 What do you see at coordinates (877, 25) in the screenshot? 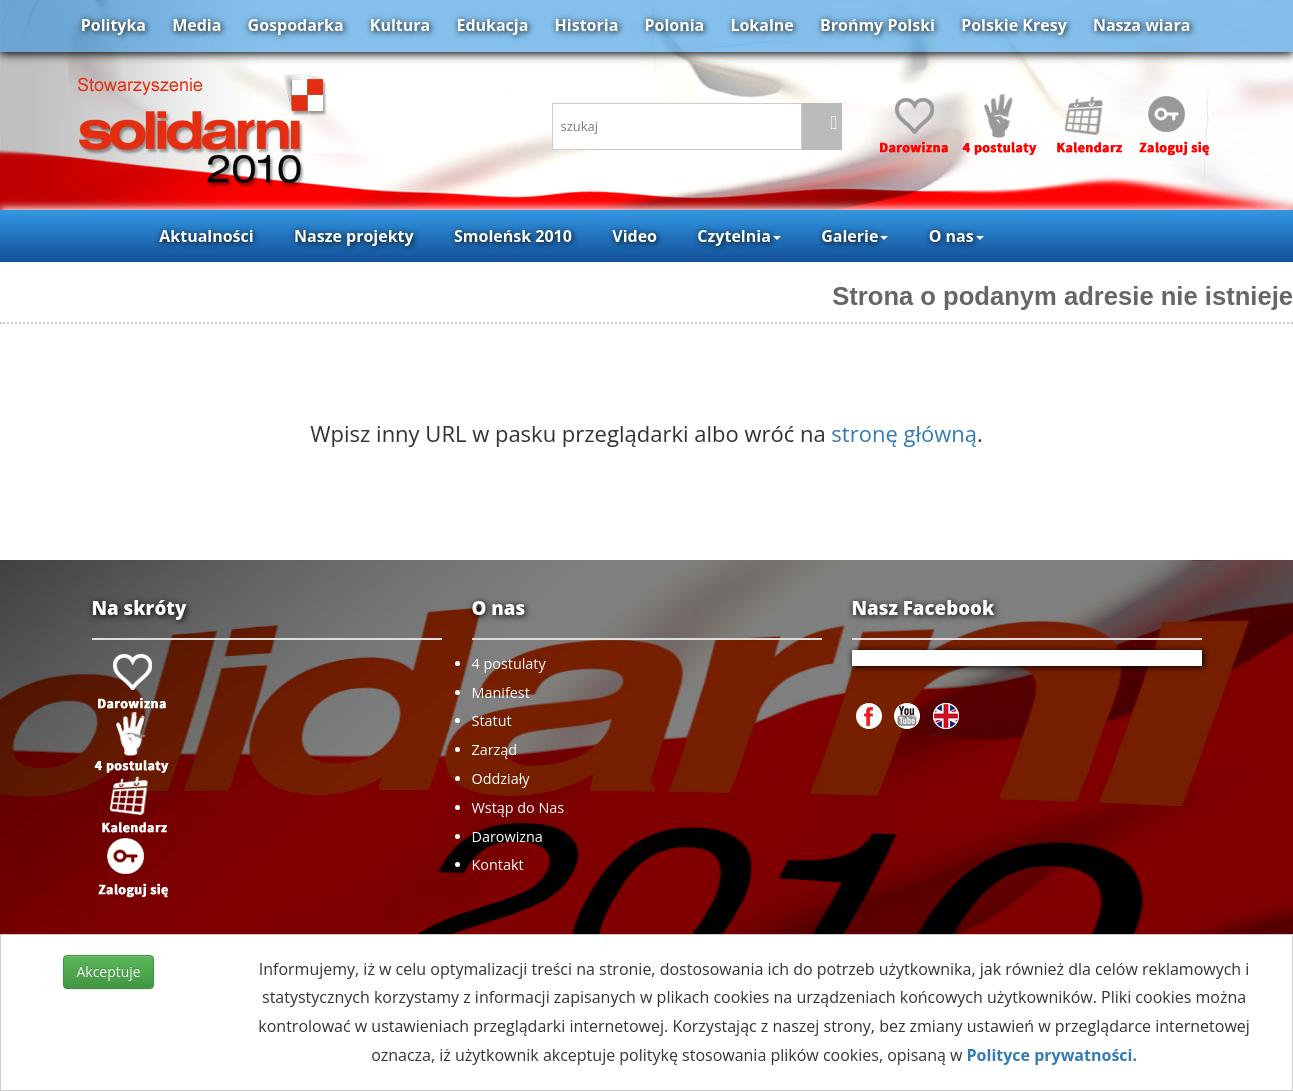
I see `Brońmy Polski` at bounding box center [877, 25].